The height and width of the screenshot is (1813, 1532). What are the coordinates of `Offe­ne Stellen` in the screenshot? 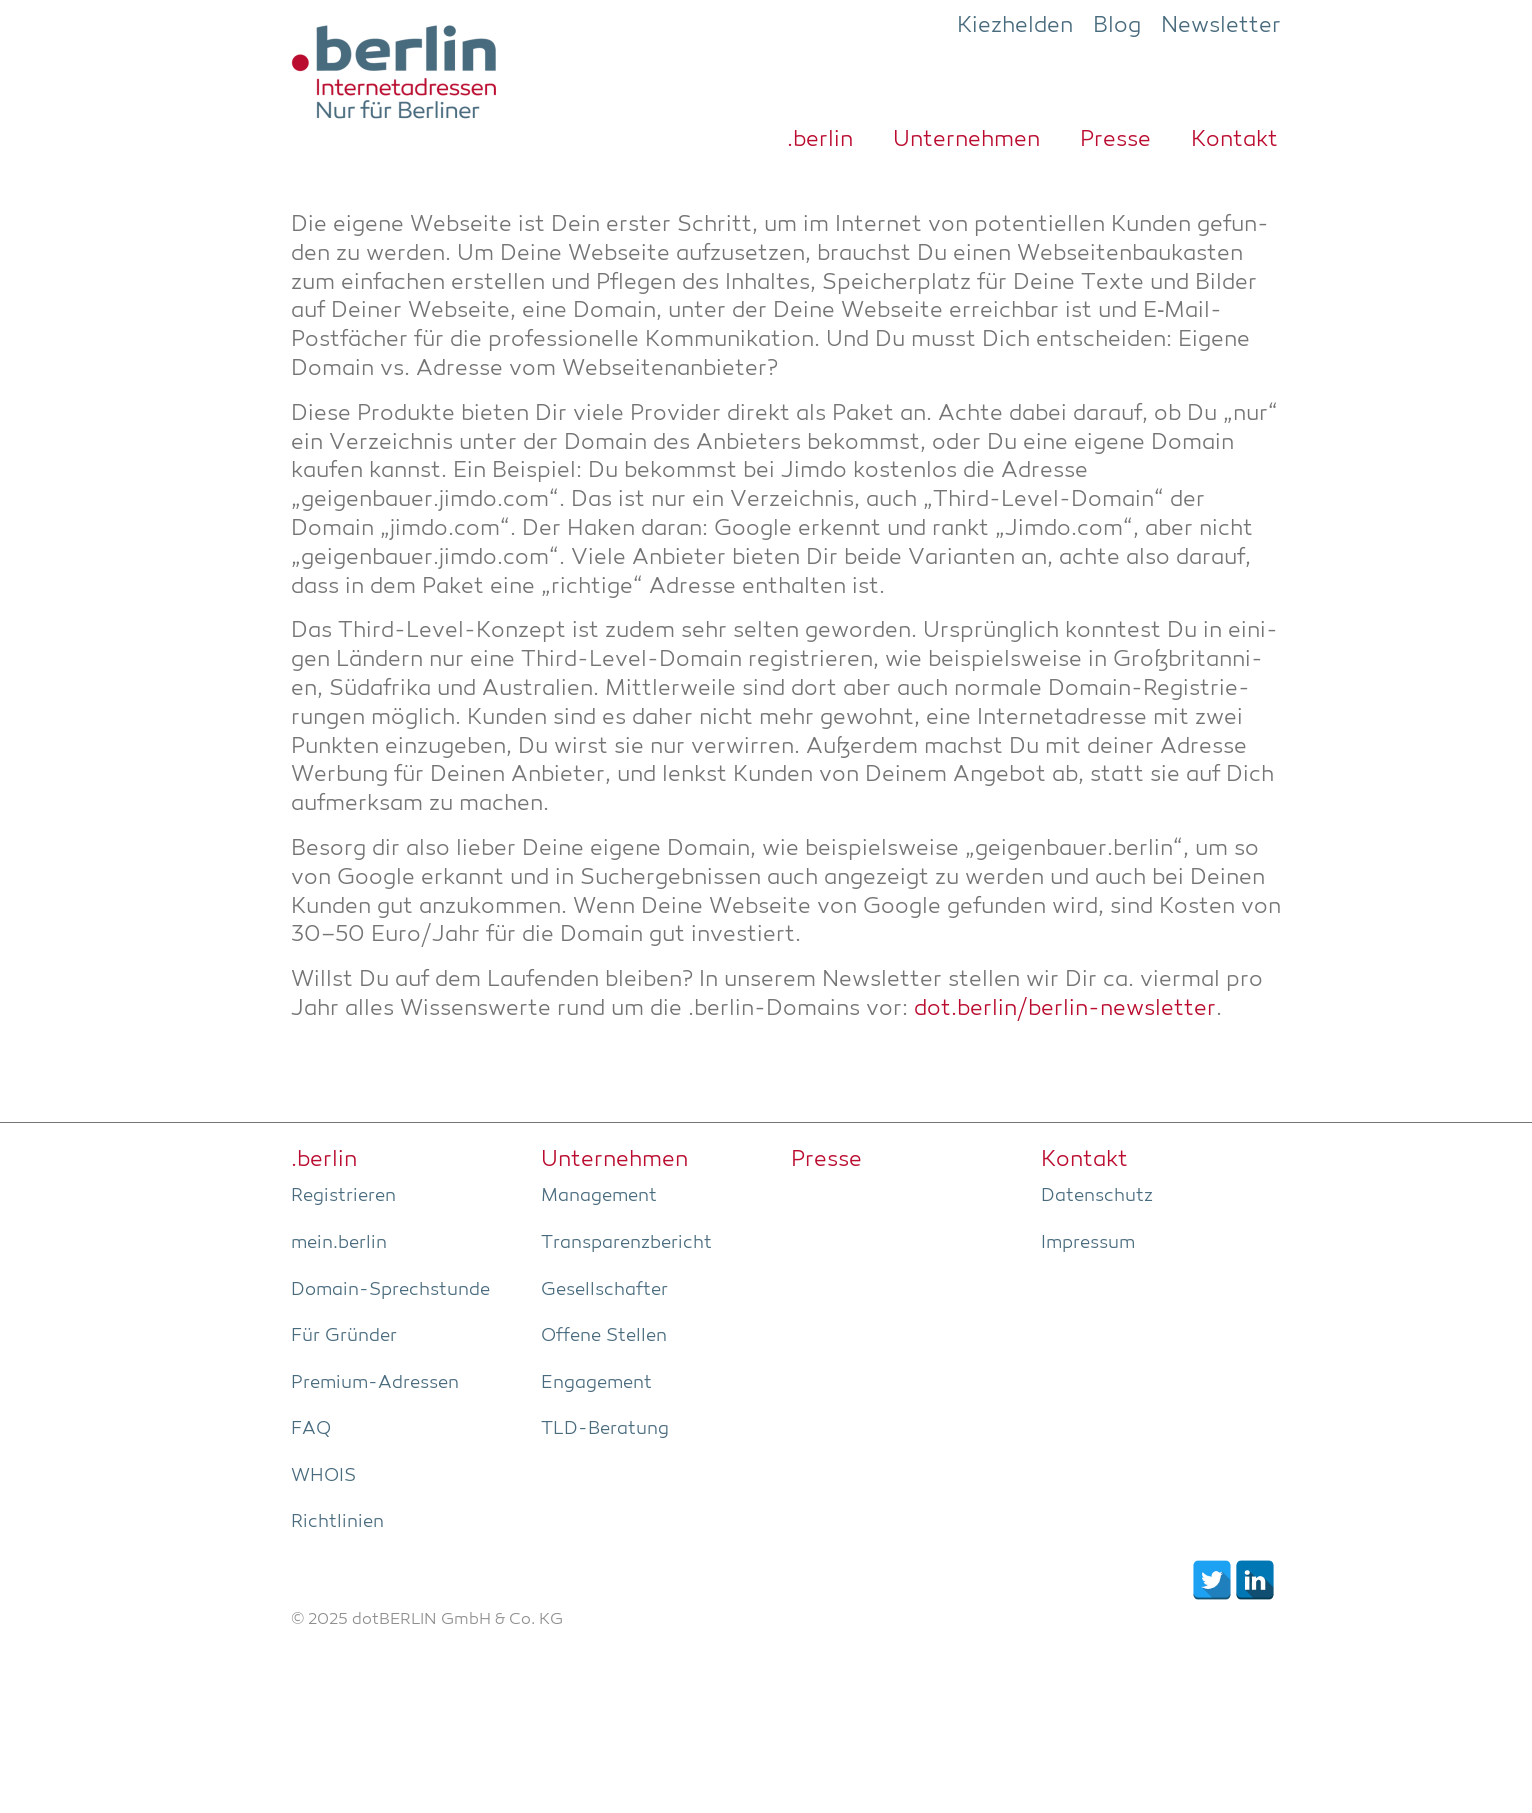 It's located at (604, 1336).